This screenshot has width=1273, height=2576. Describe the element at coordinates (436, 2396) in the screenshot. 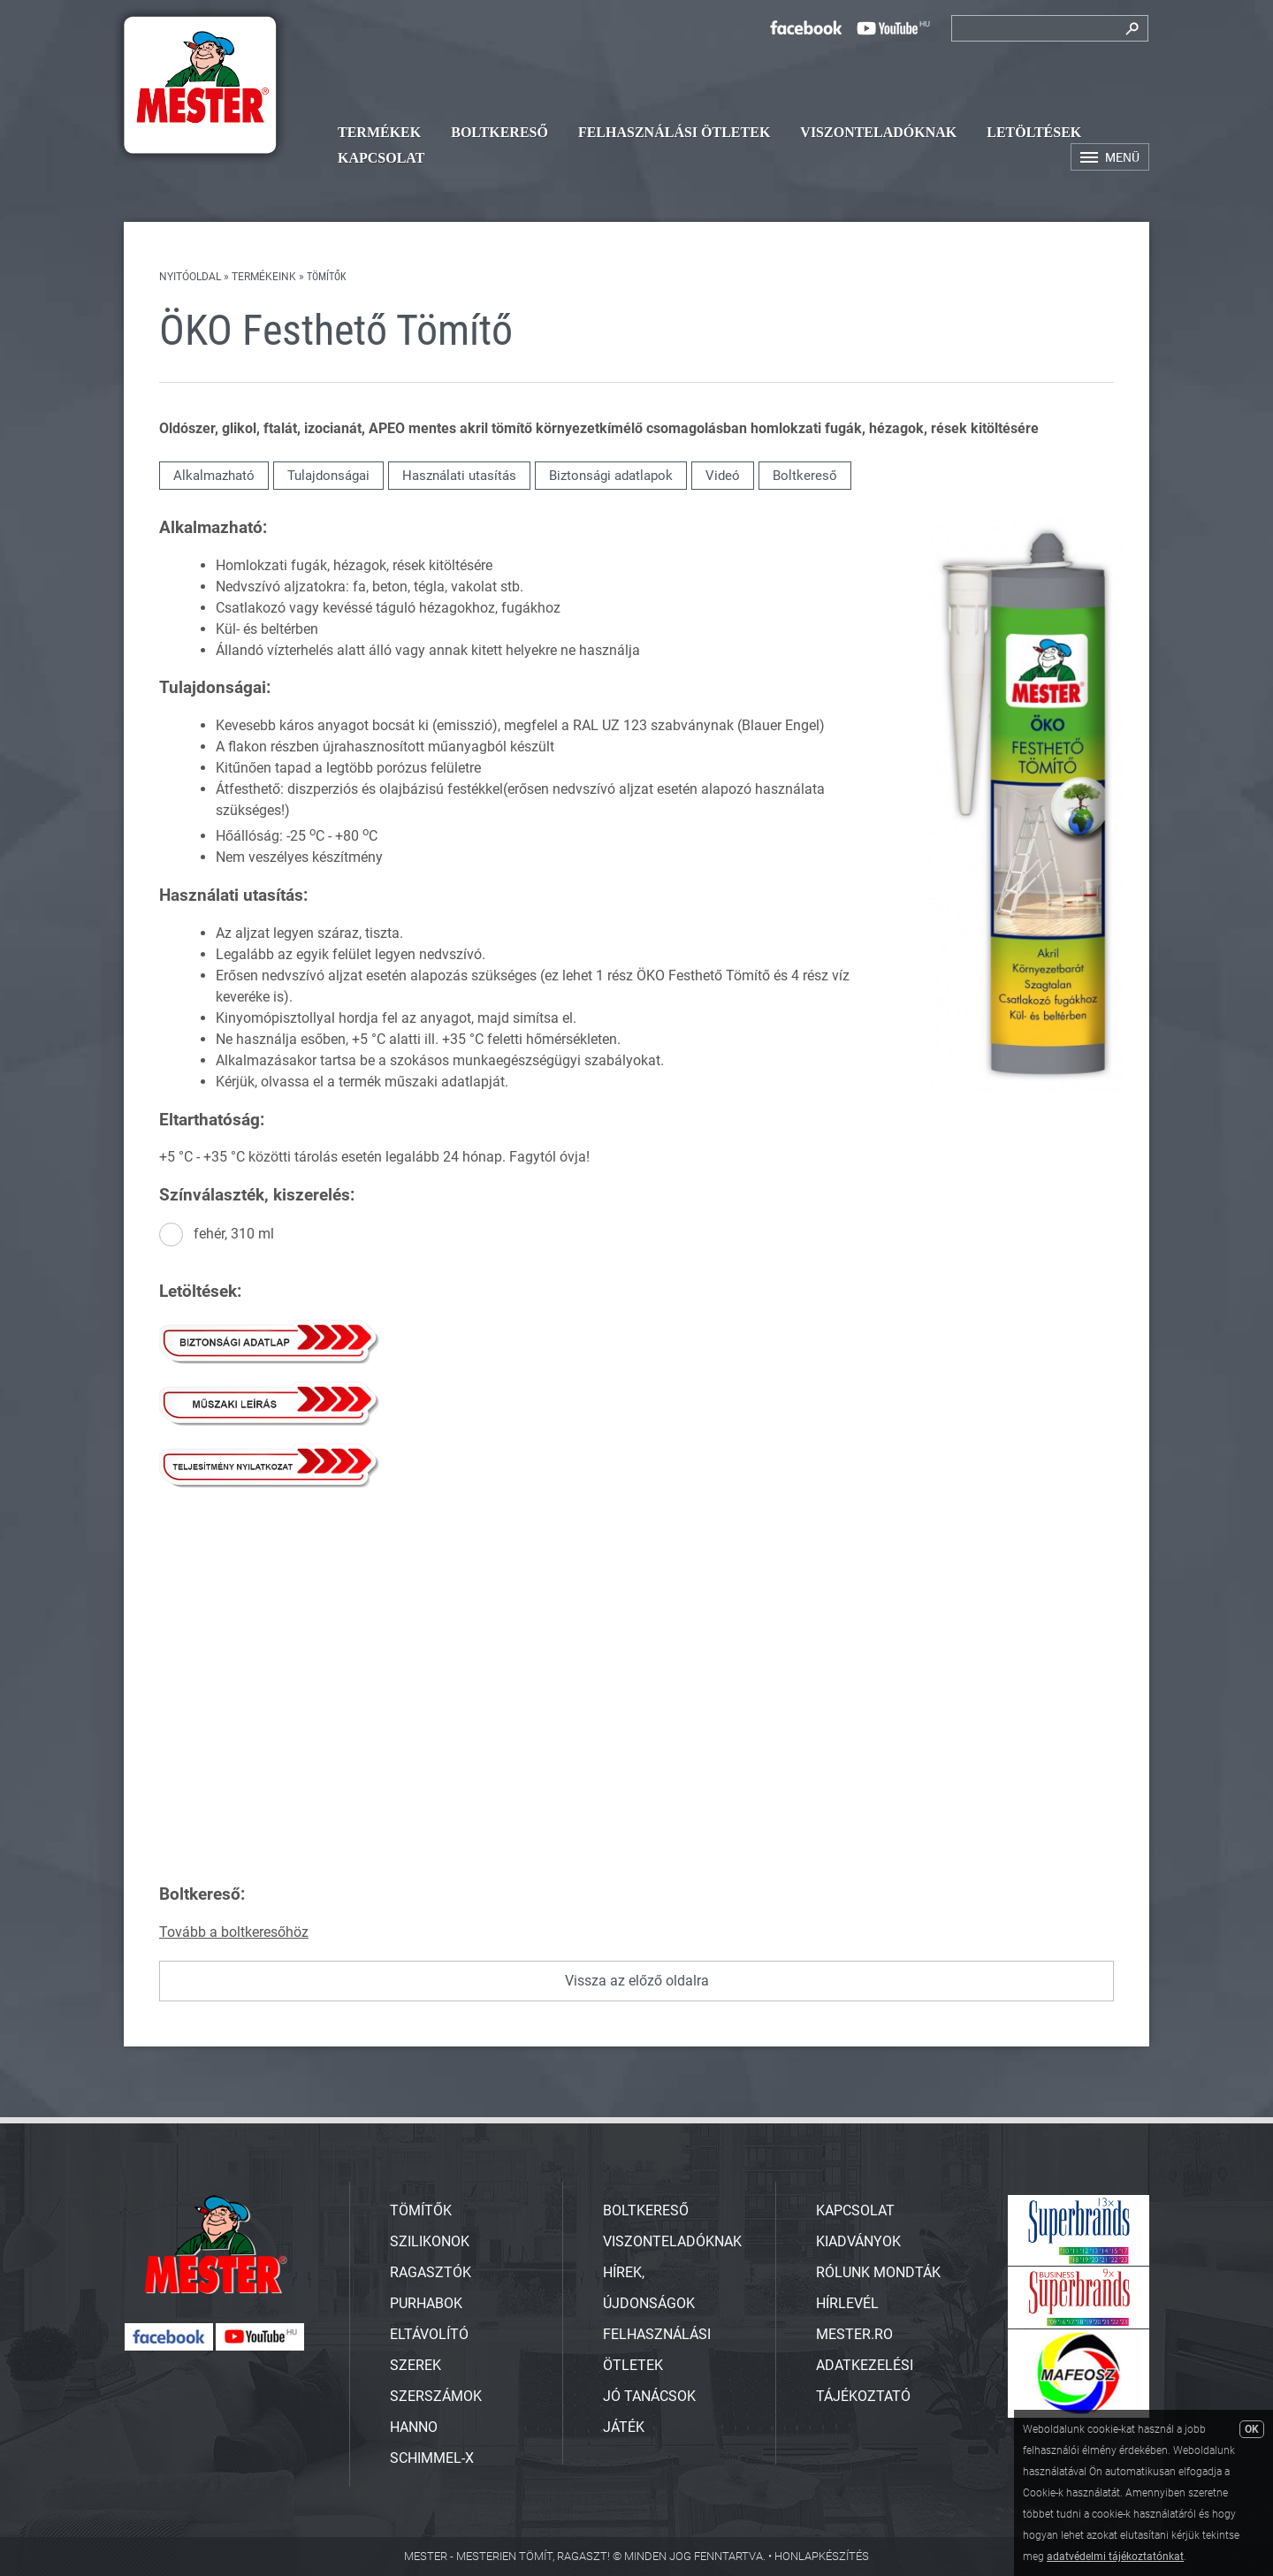

I see `SZERSZÁMOK` at that location.